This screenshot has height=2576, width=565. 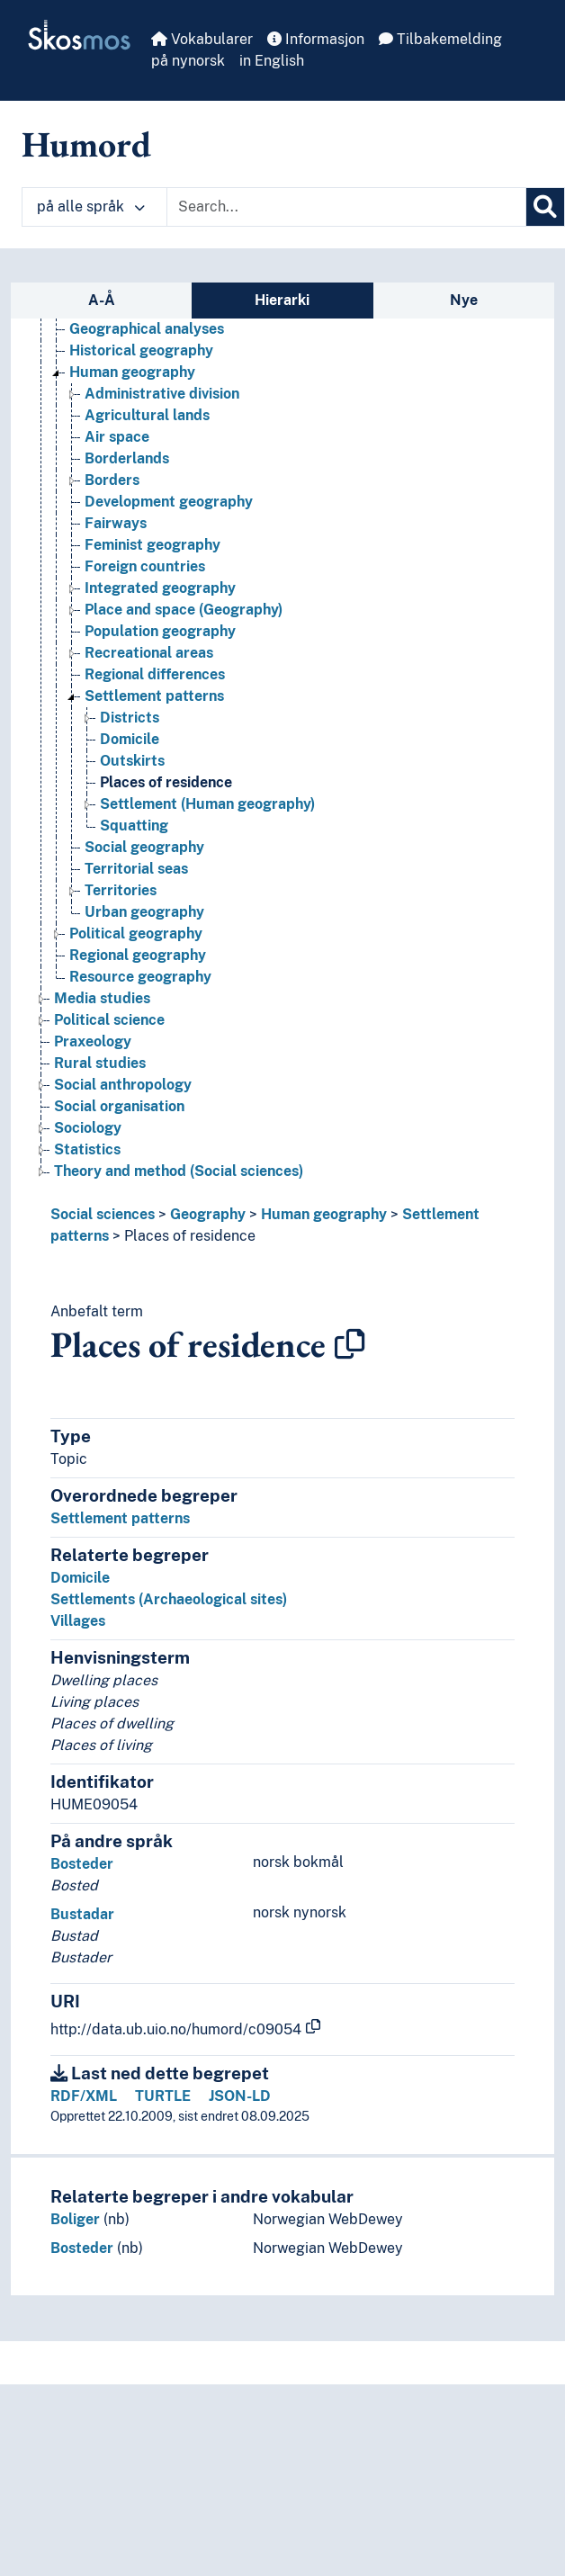 What do you see at coordinates (120, 1518) in the screenshot?
I see `Settlement patterns` at bounding box center [120, 1518].